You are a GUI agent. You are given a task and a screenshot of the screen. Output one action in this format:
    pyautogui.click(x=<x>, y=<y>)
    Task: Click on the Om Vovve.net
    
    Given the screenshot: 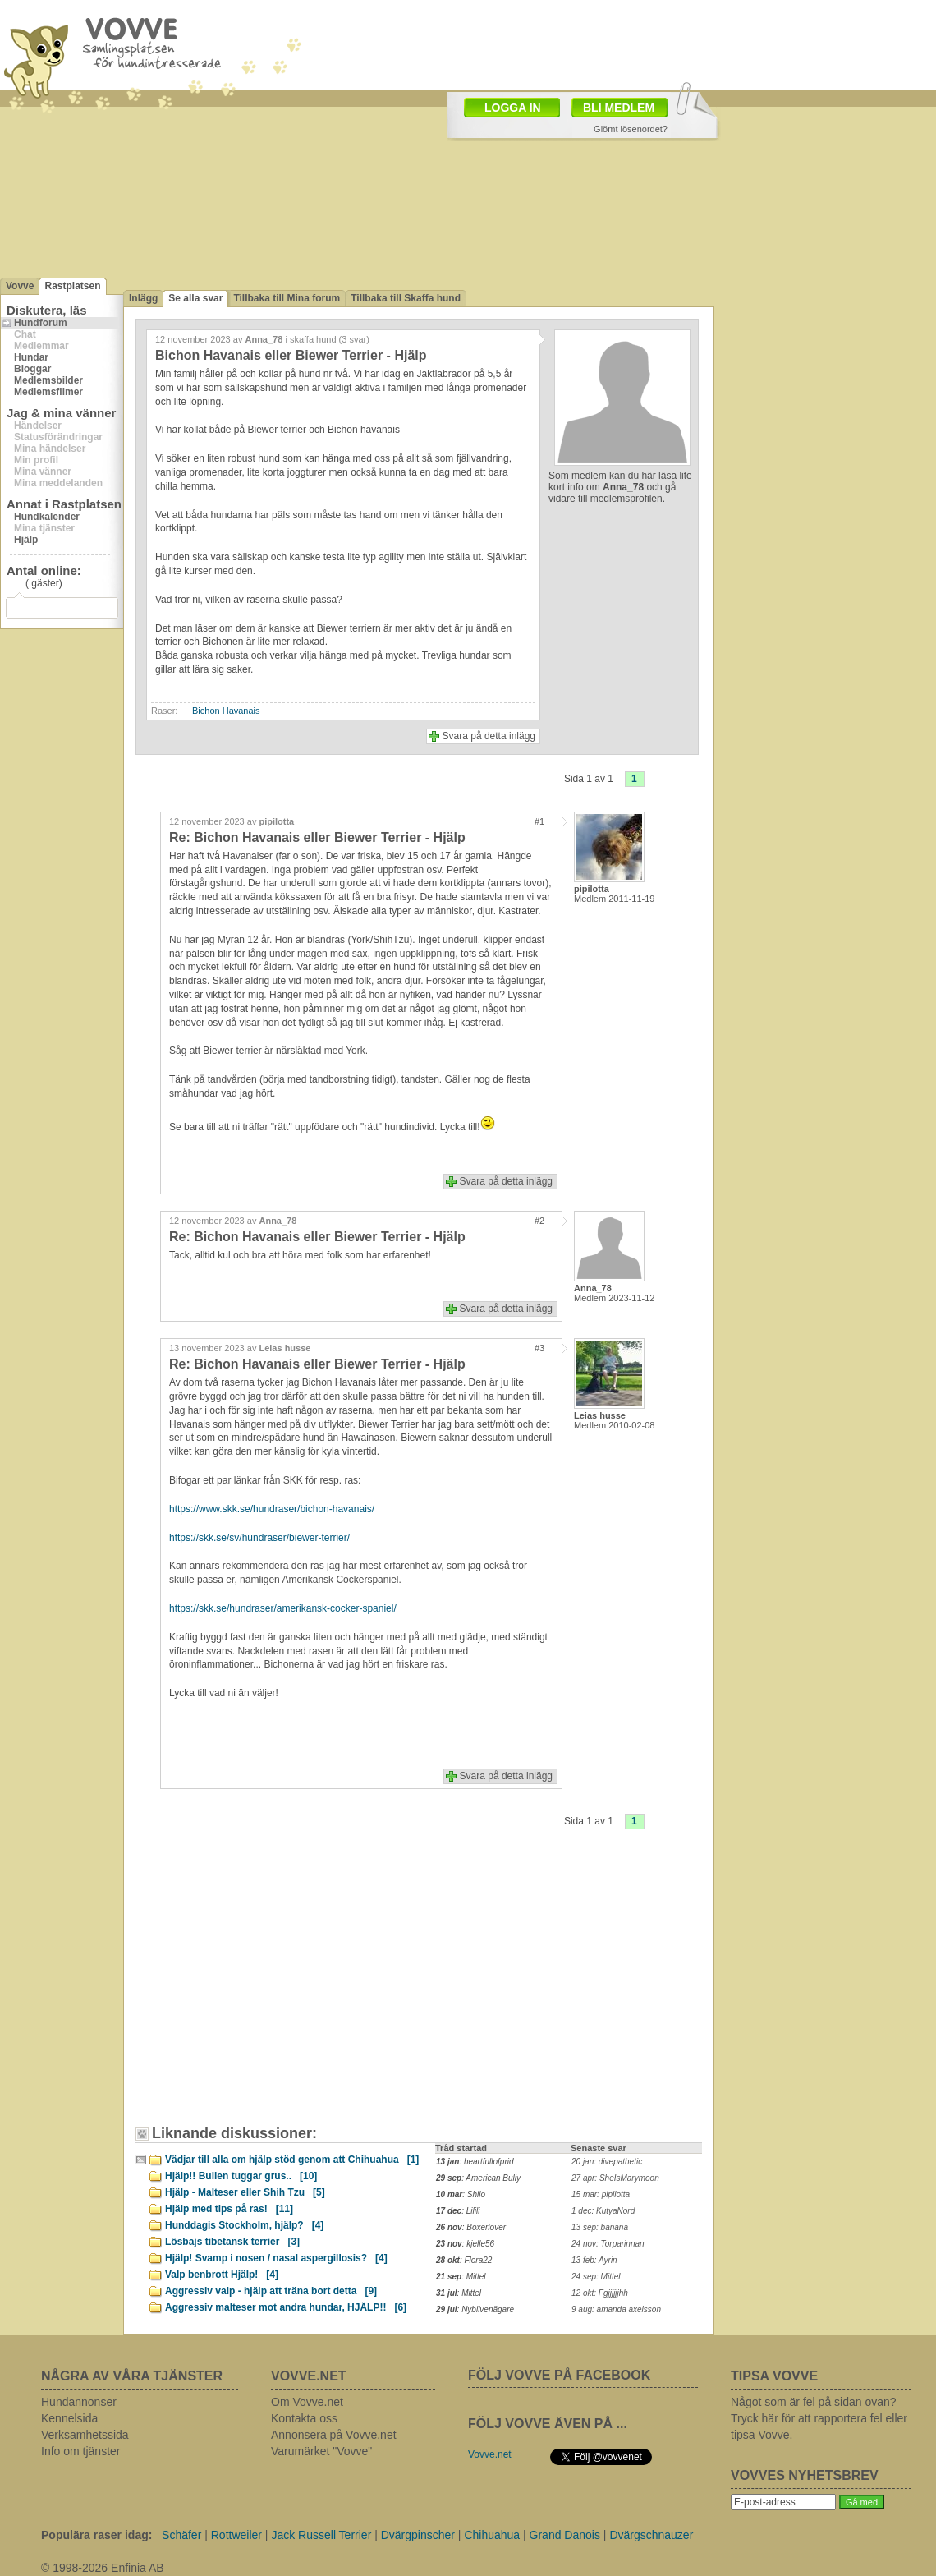 What is the action you would take?
    pyautogui.click(x=307, y=2401)
    